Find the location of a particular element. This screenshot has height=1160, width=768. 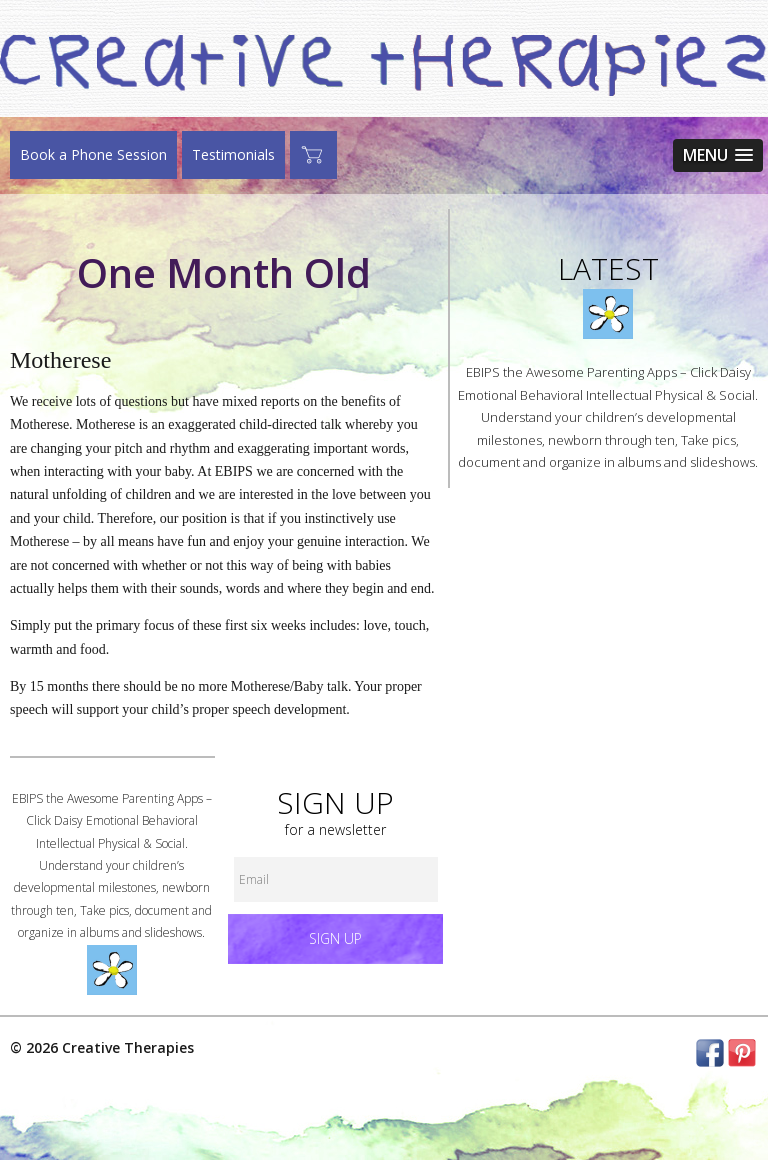

Testimonials is located at coordinates (233, 154).